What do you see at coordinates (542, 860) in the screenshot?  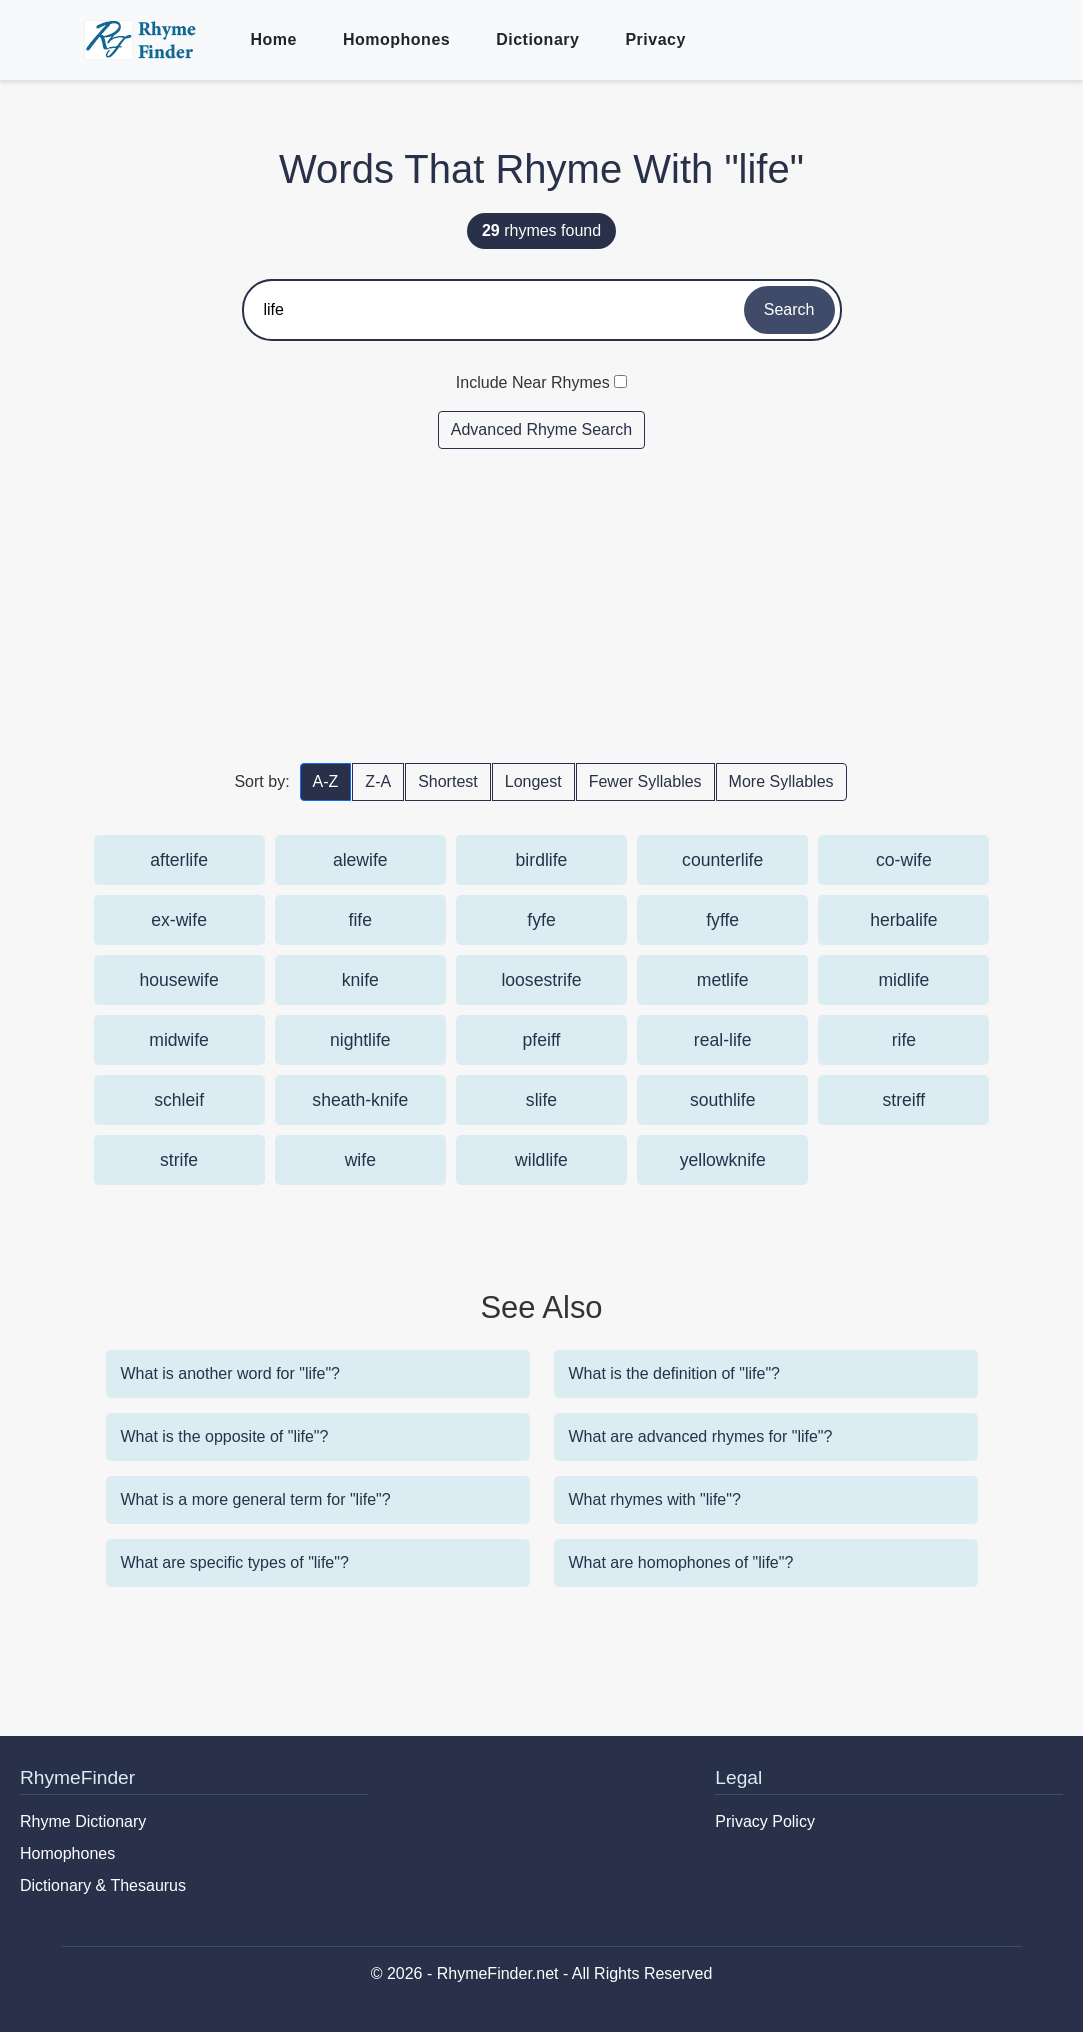 I see `birdlife` at bounding box center [542, 860].